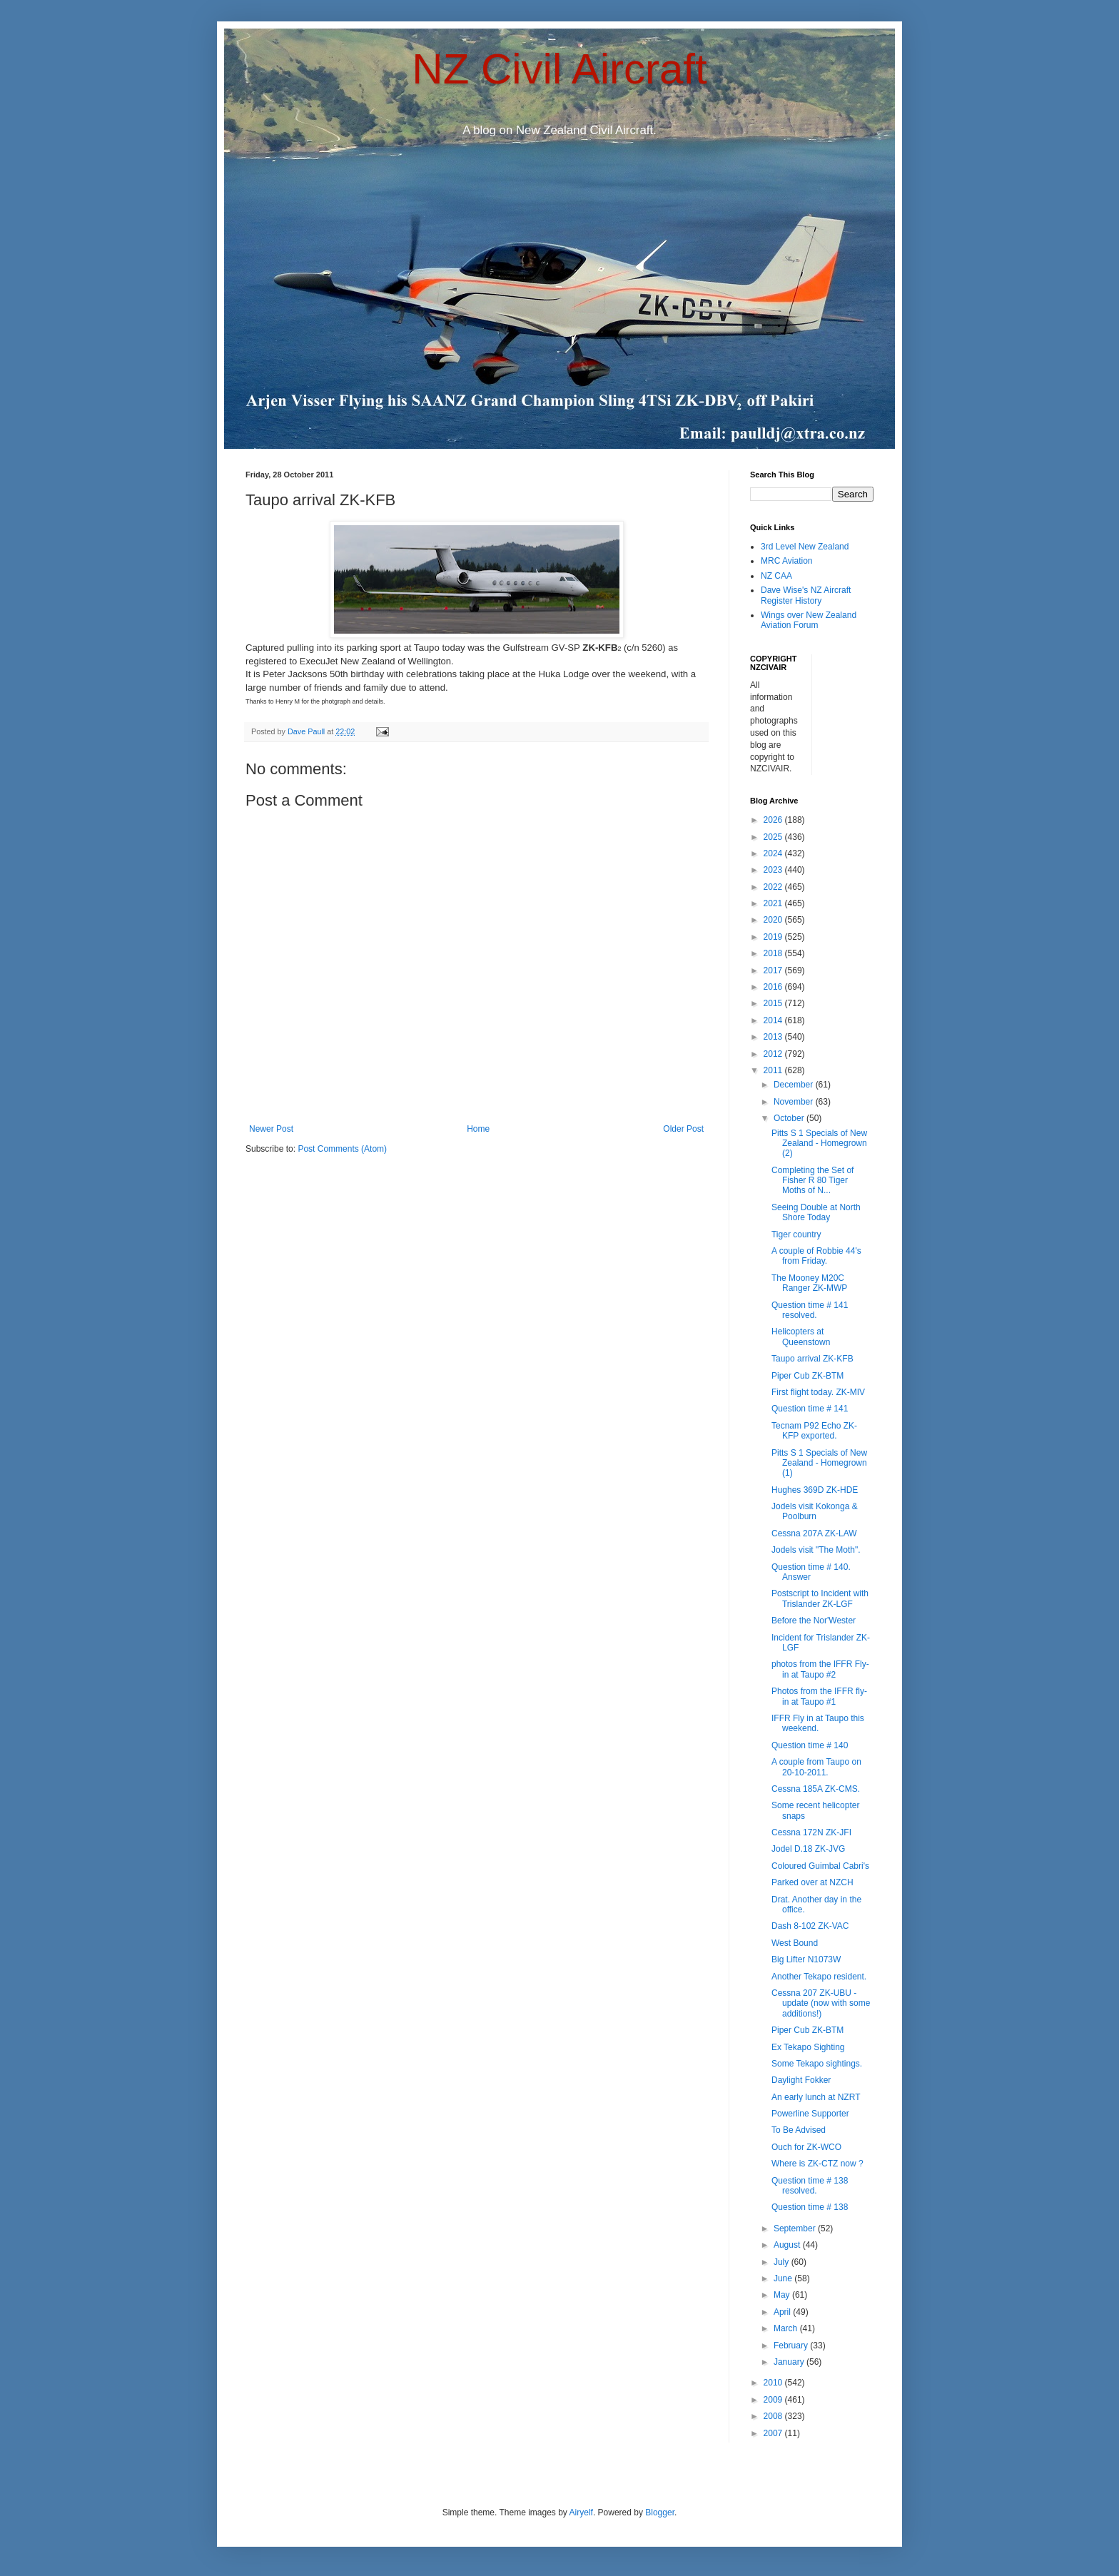  Describe the element at coordinates (774, 970) in the screenshot. I see `2017` at that location.